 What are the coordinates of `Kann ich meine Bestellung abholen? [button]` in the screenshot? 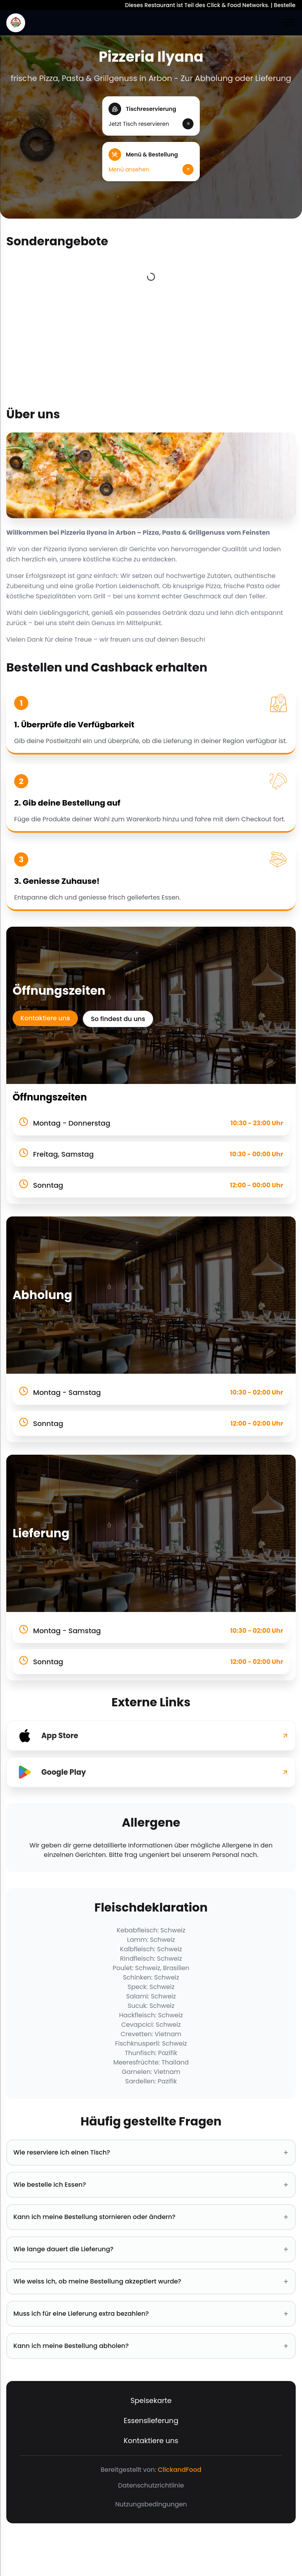 It's located at (151, 2346).